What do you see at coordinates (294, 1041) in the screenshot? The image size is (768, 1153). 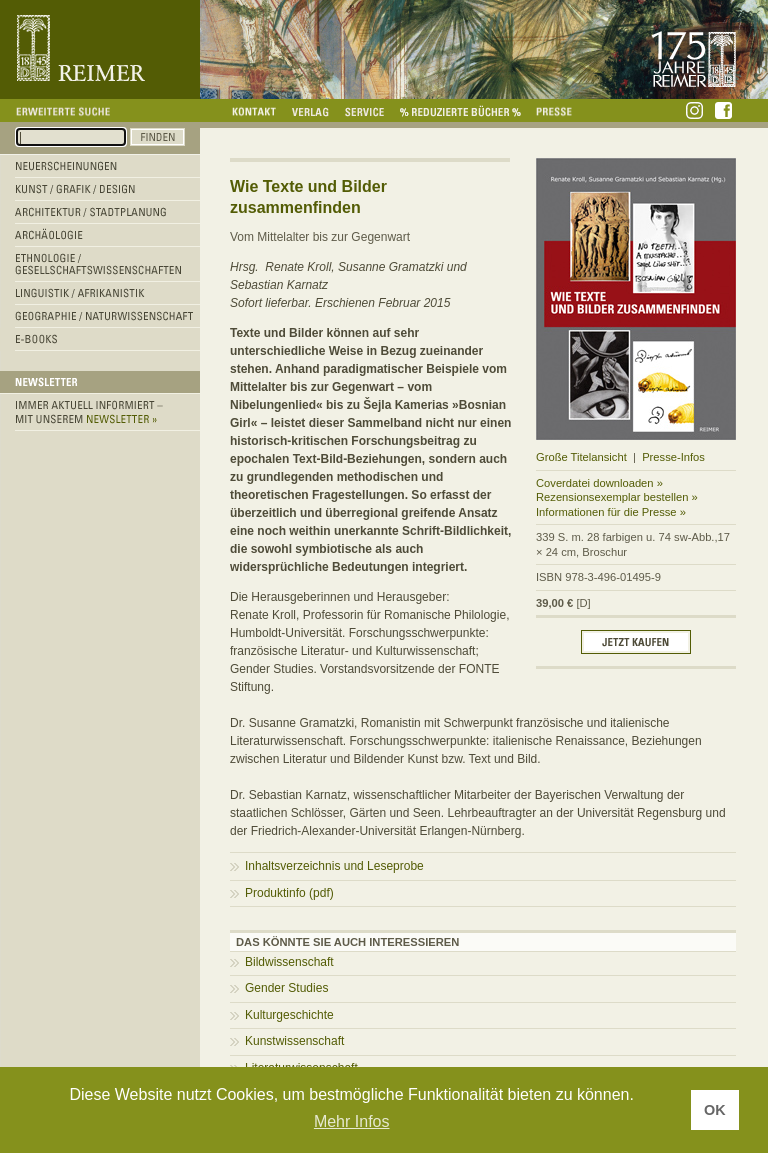 I see `Kunstwissenschaft` at bounding box center [294, 1041].